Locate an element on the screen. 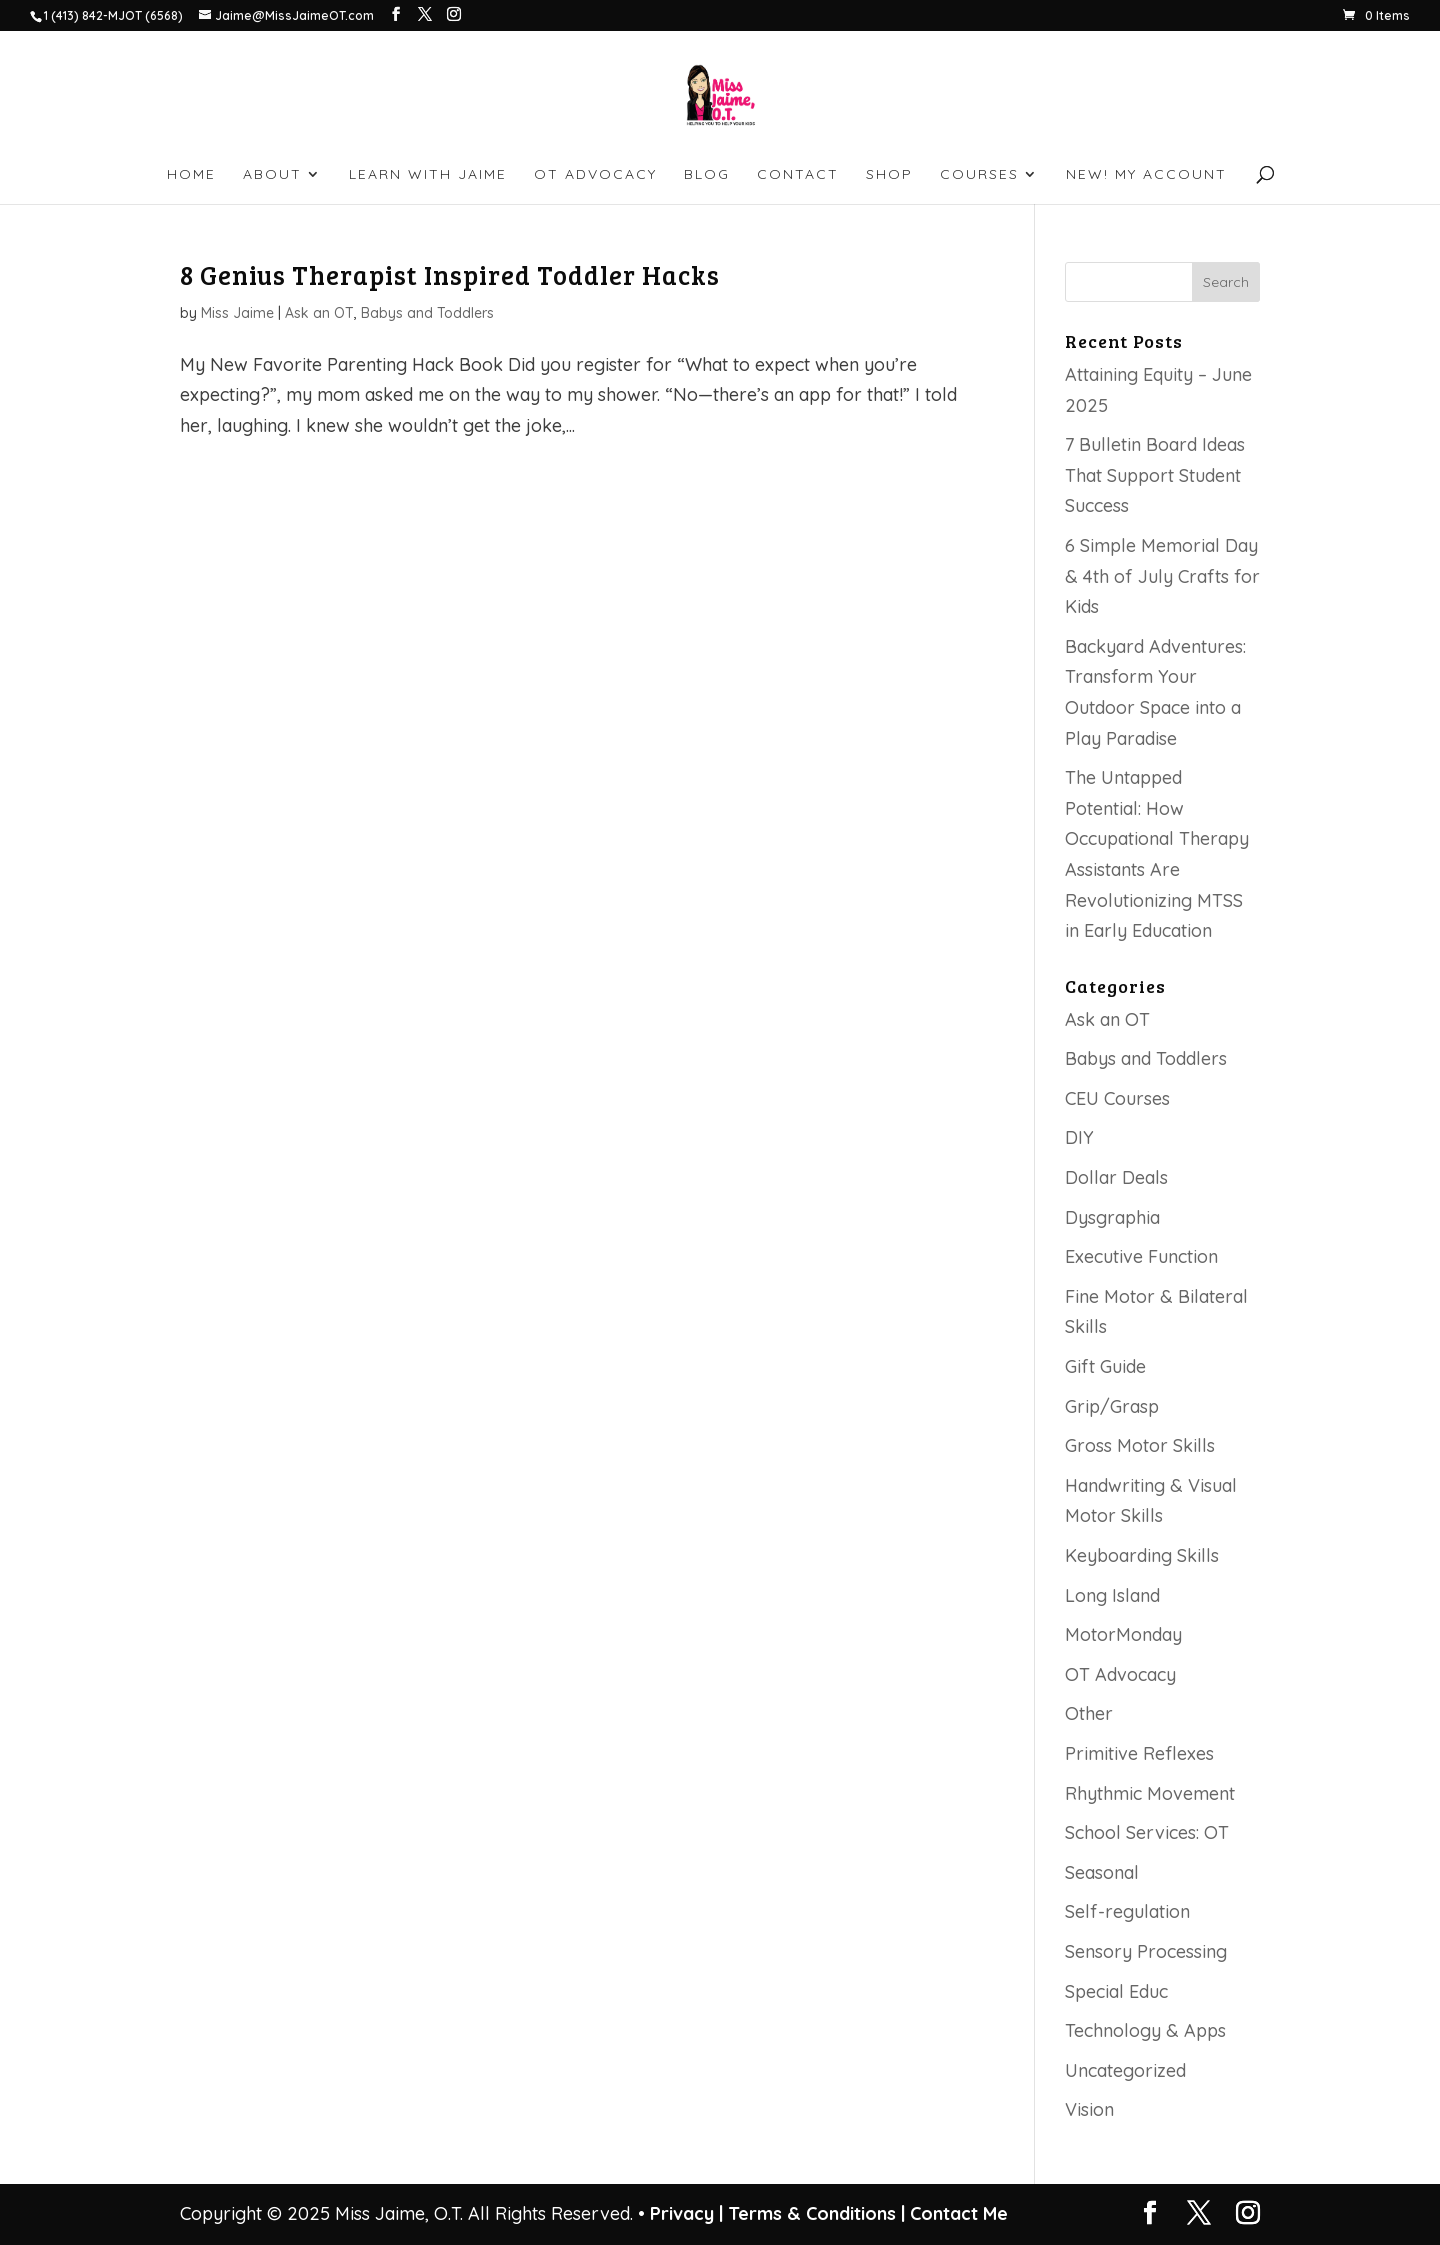 This screenshot has width=1440, height=2245. Grip/Grasp is located at coordinates (1112, 1406).